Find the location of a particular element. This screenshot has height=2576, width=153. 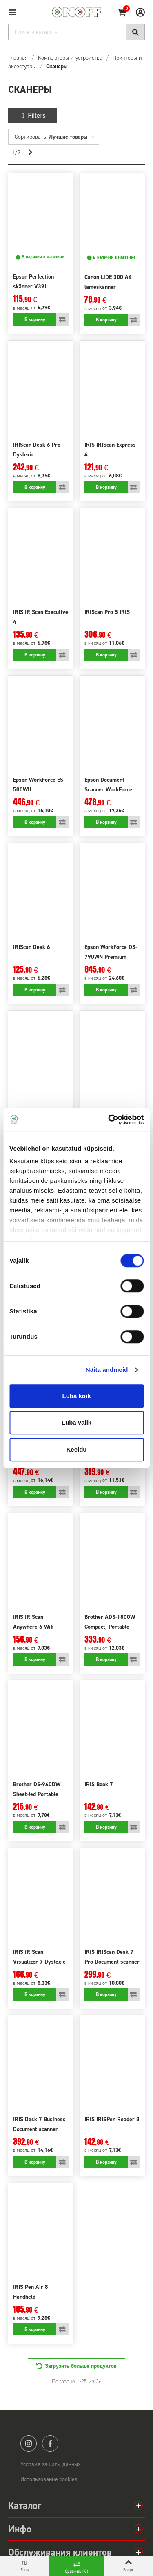

[Cookiebot by Usercentrics - opens in a new window] is located at coordinates (109, 1119).